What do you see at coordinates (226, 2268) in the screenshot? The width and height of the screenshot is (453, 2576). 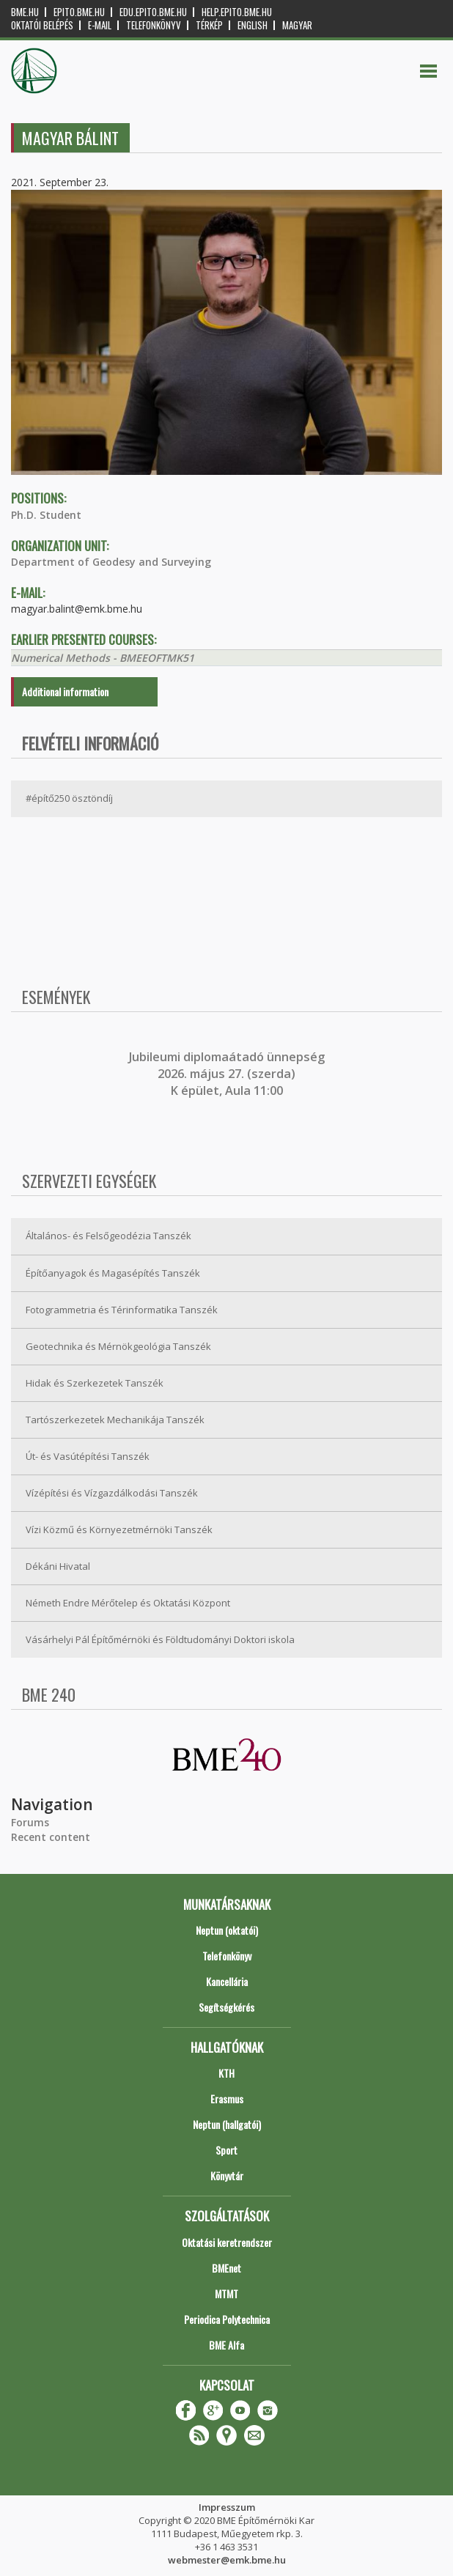 I see `BMEnet` at bounding box center [226, 2268].